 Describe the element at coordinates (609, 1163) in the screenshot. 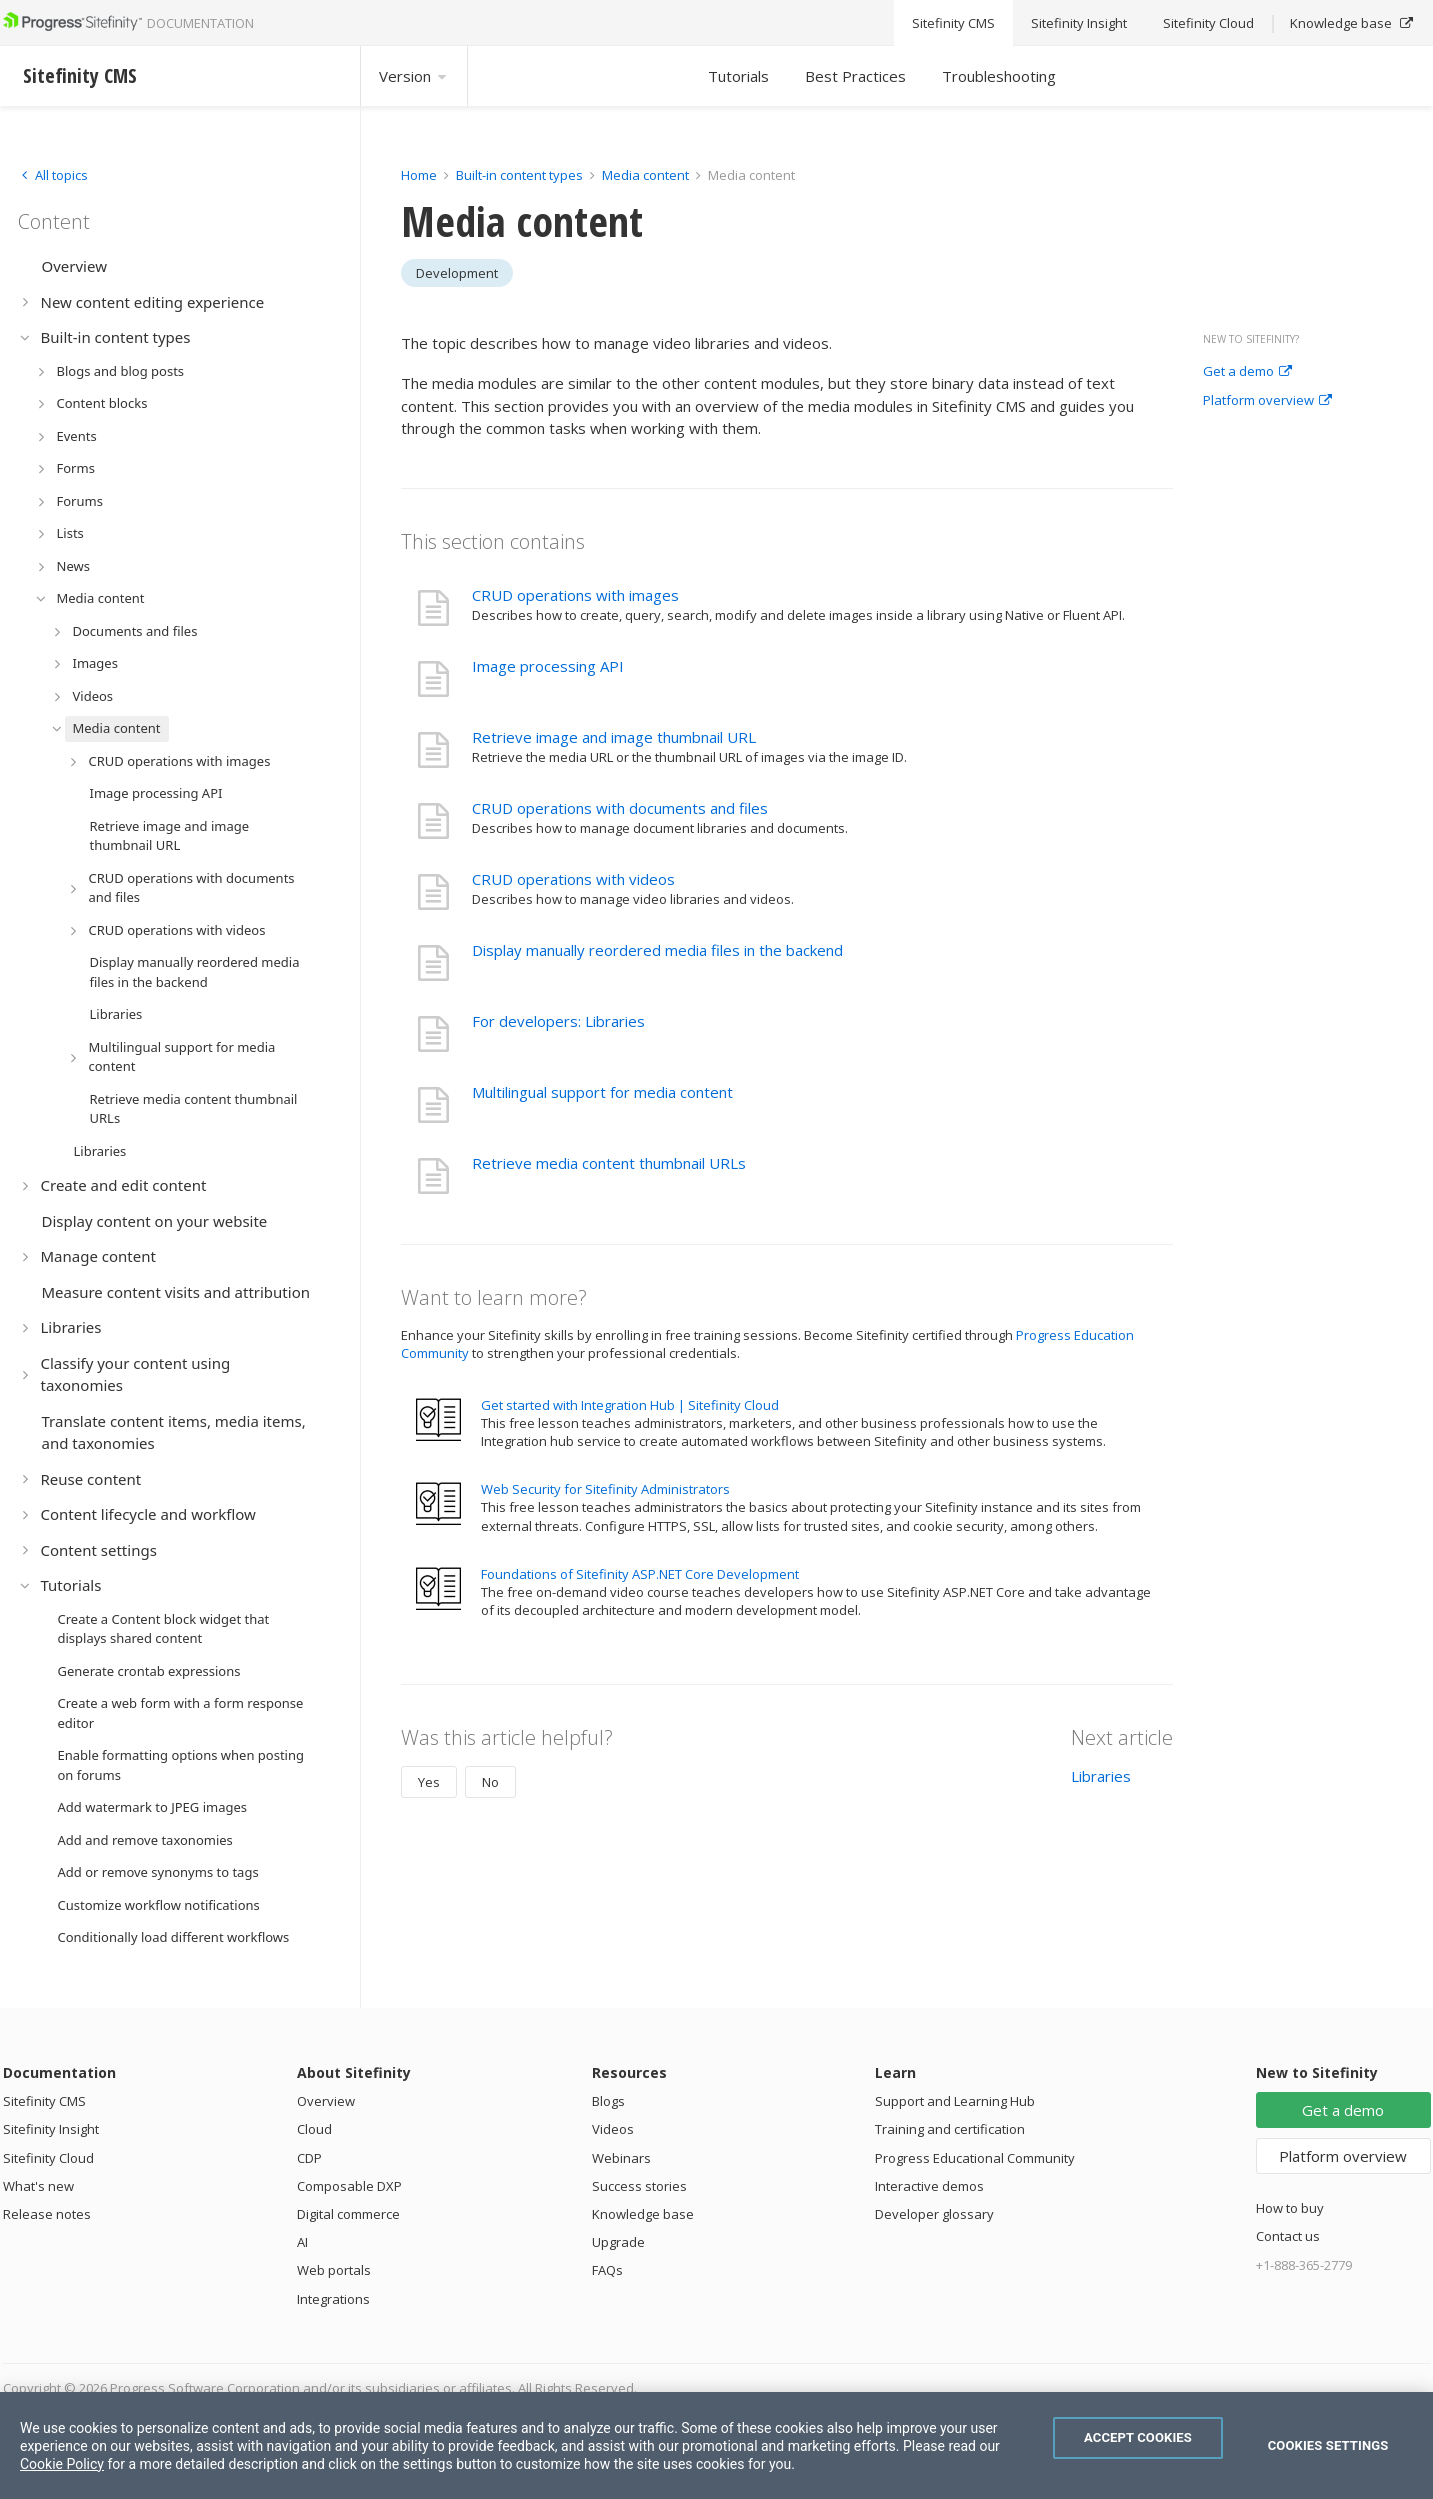

I see `Retrieve media content thumbnail URLs` at that location.